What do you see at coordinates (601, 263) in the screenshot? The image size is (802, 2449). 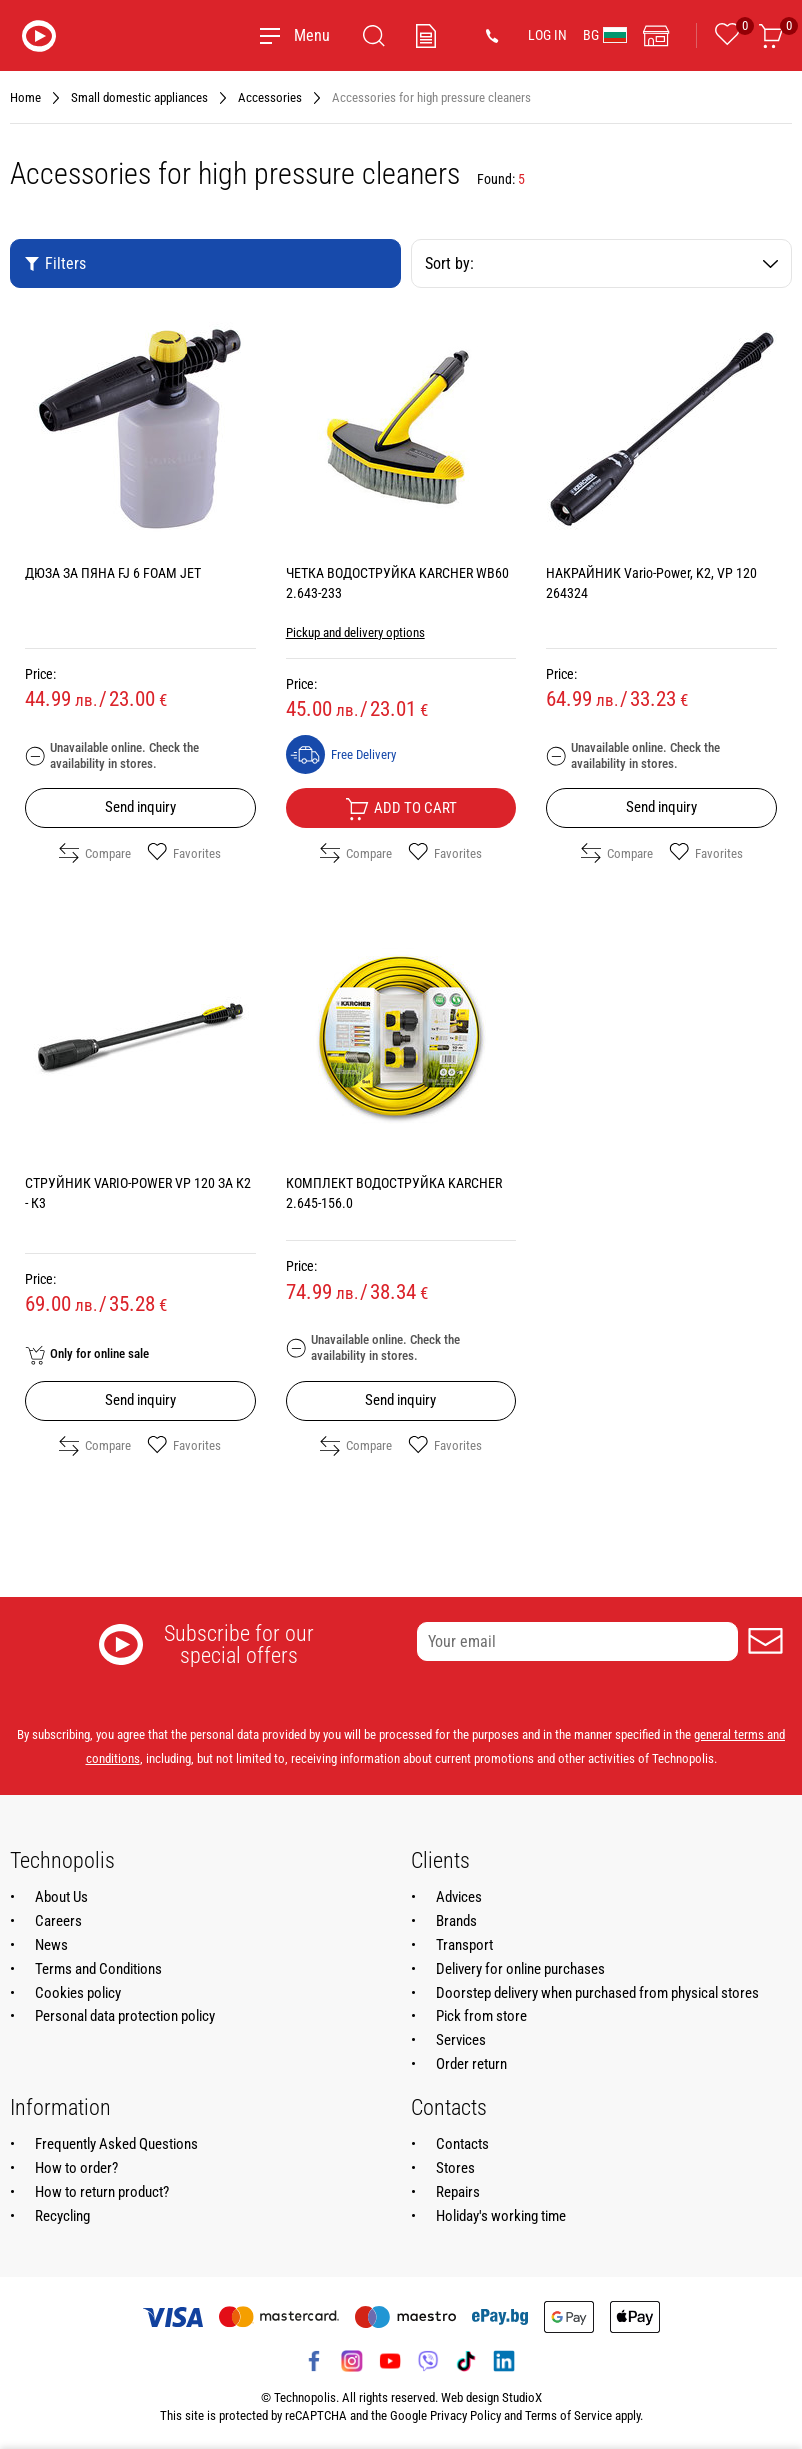 I see `Sort by:` at bounding box center [601, 263].